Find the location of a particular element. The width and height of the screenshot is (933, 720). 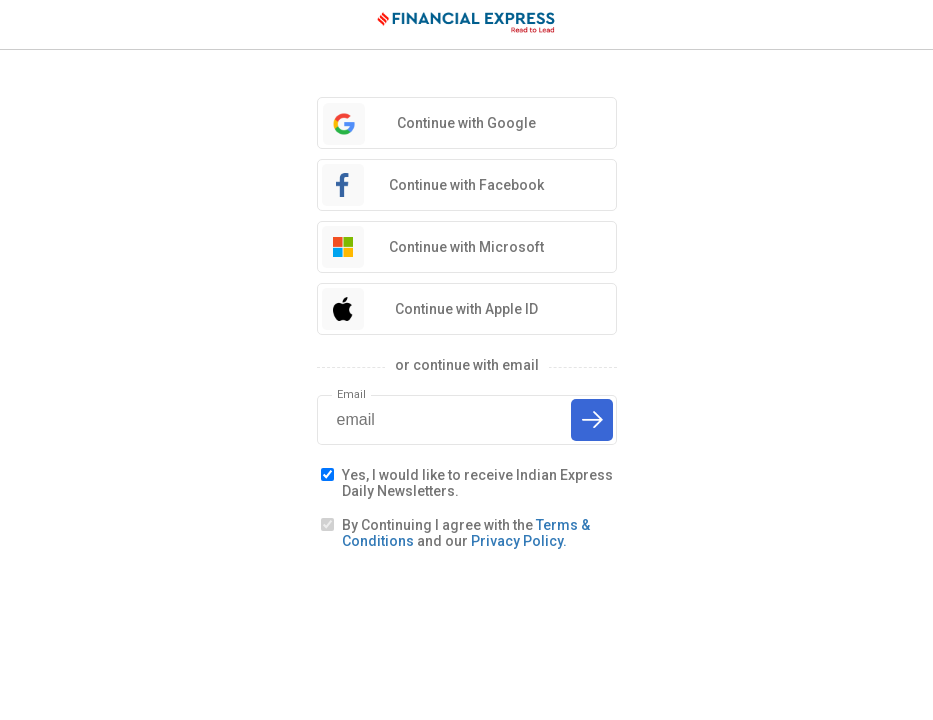

Email is located at coordinates (351, 394).